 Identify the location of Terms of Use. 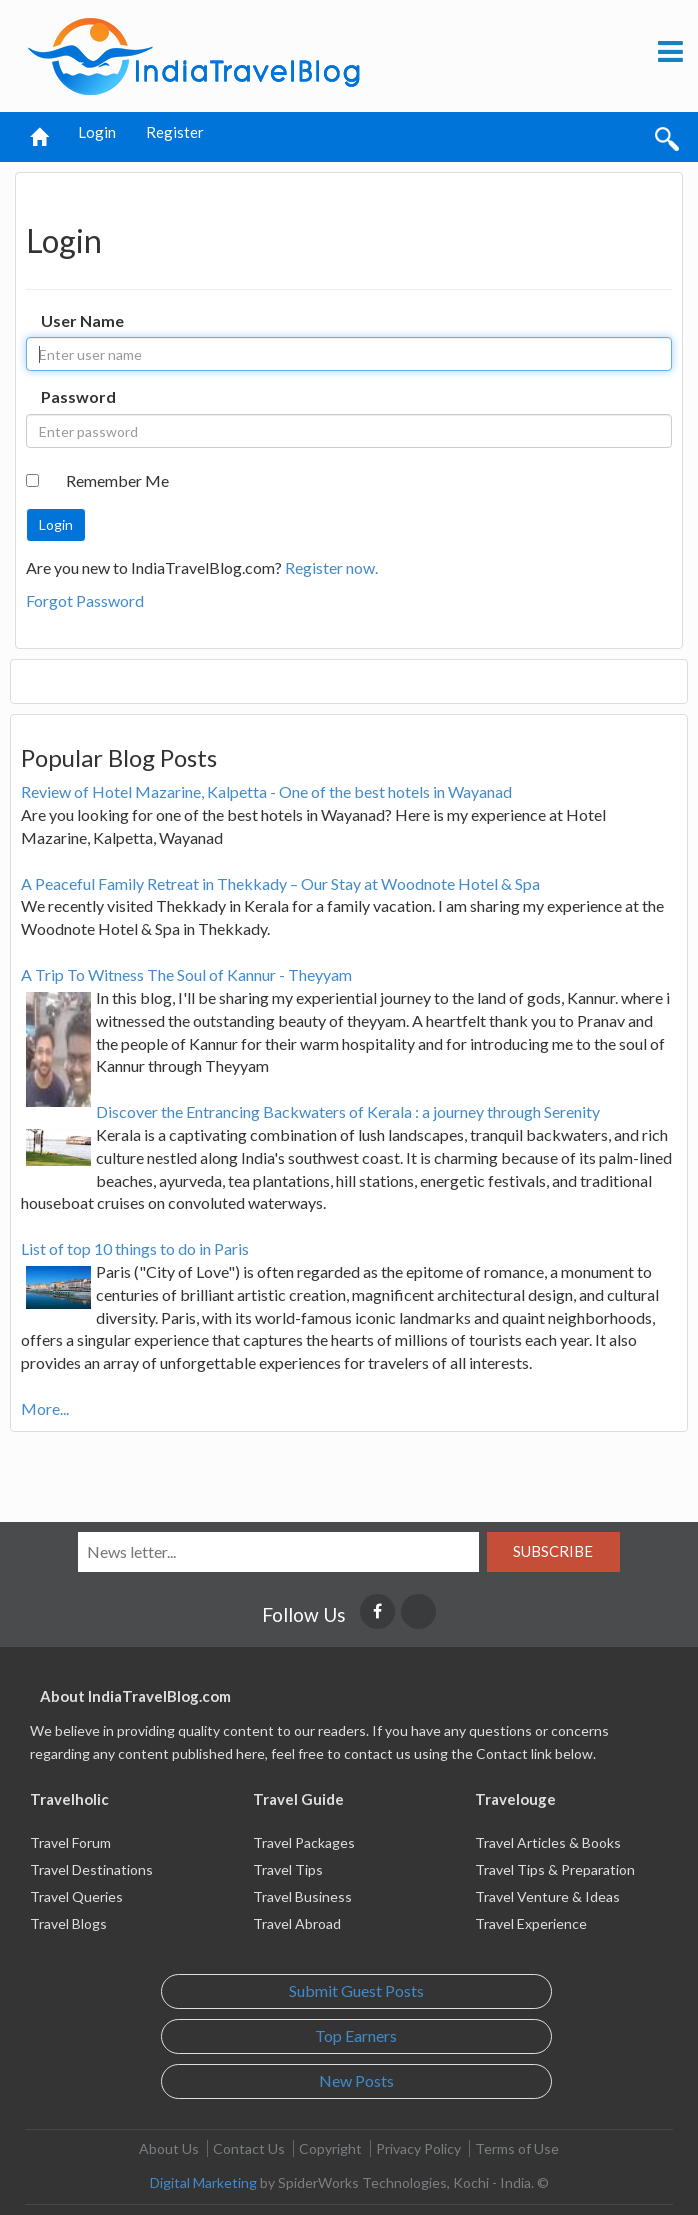
(517, 2148).